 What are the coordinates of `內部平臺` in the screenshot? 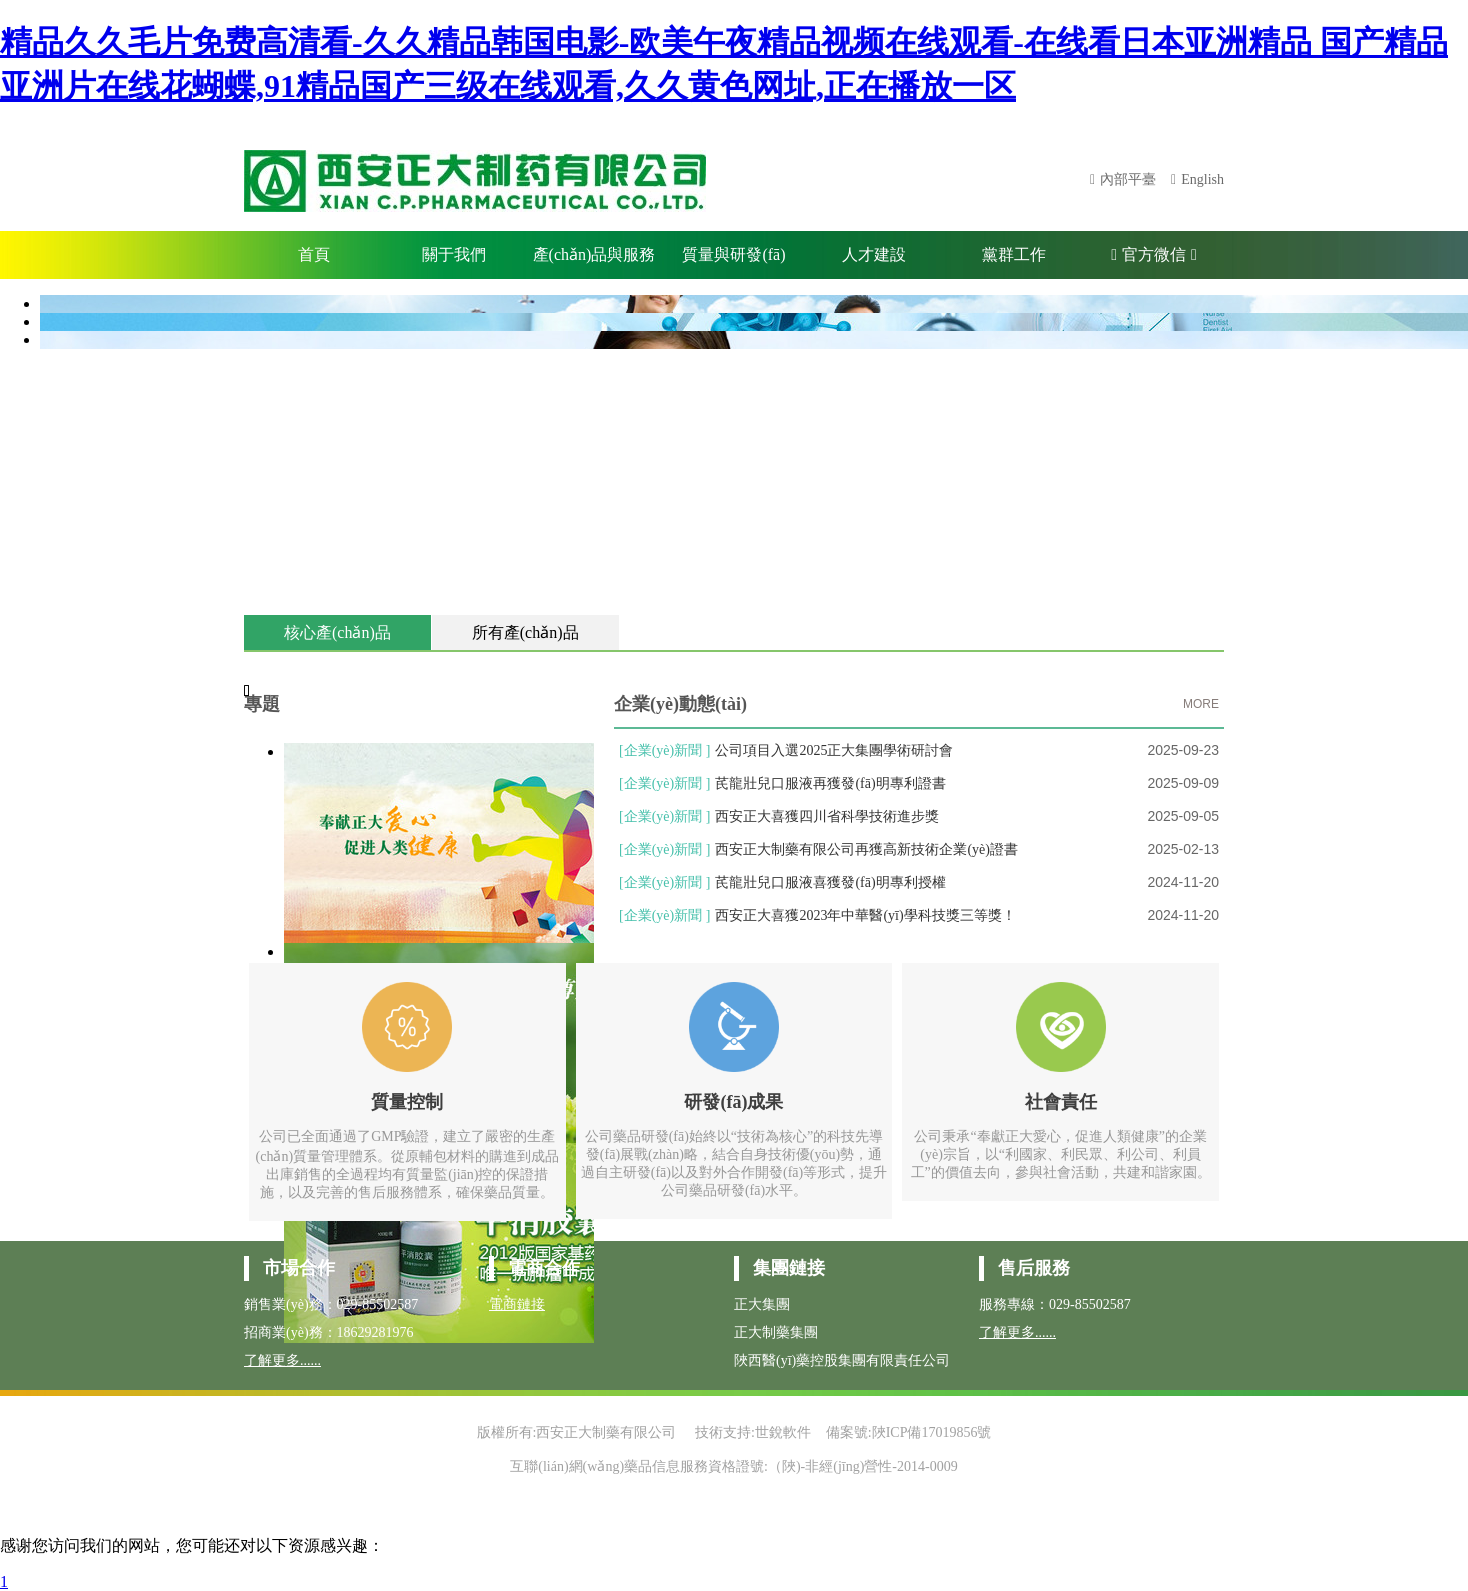 It's located at (1128, 179).